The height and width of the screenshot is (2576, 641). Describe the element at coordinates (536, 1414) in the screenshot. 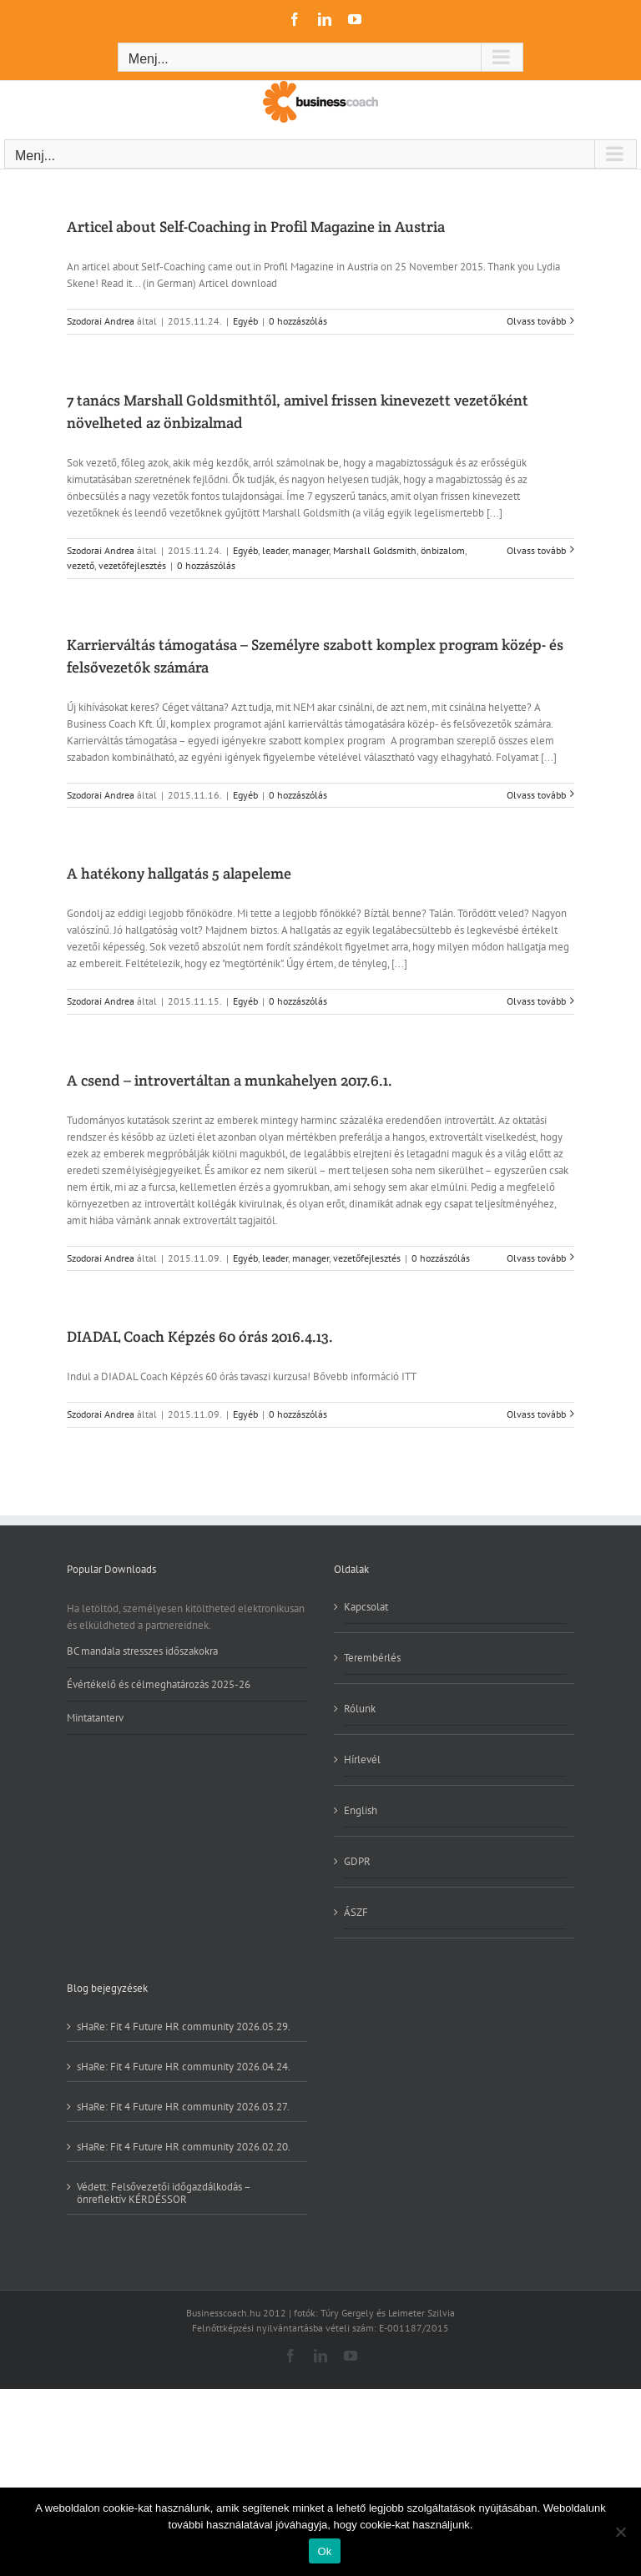

I see `Olvass tovább [More on DIADAL Coach Képzés 60 órás 2016.4.13.]` at that location.